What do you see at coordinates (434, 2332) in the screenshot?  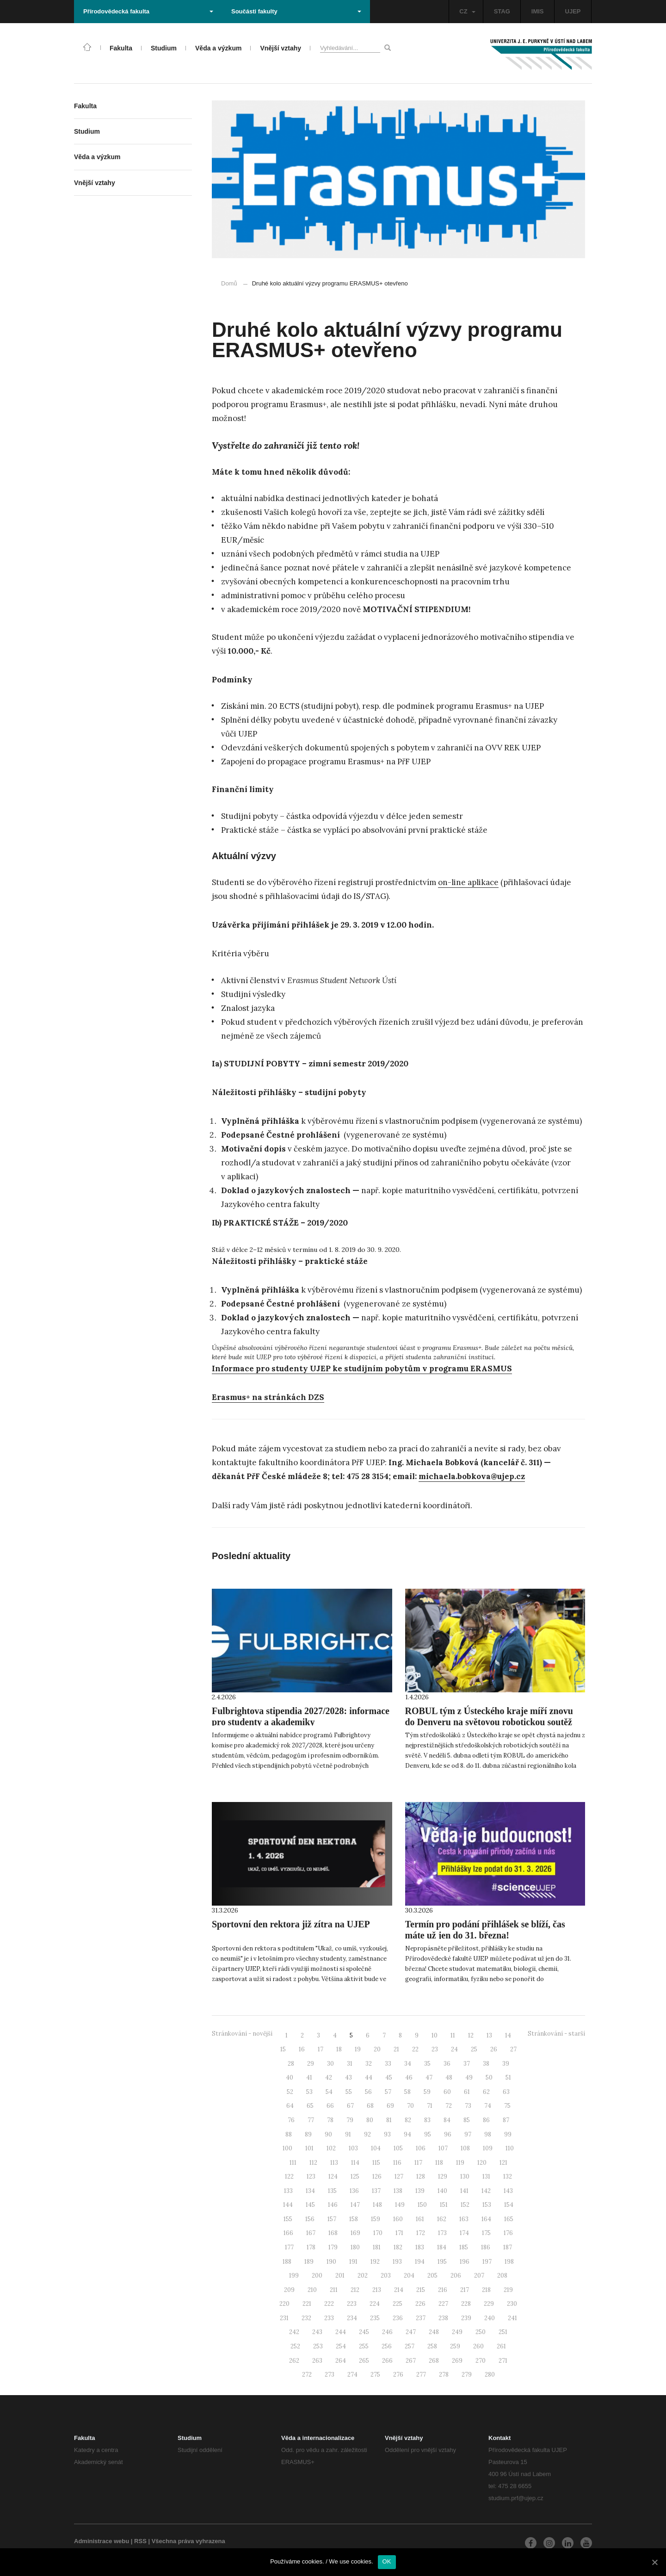 I see `248` at bounding box center [434, 2332].